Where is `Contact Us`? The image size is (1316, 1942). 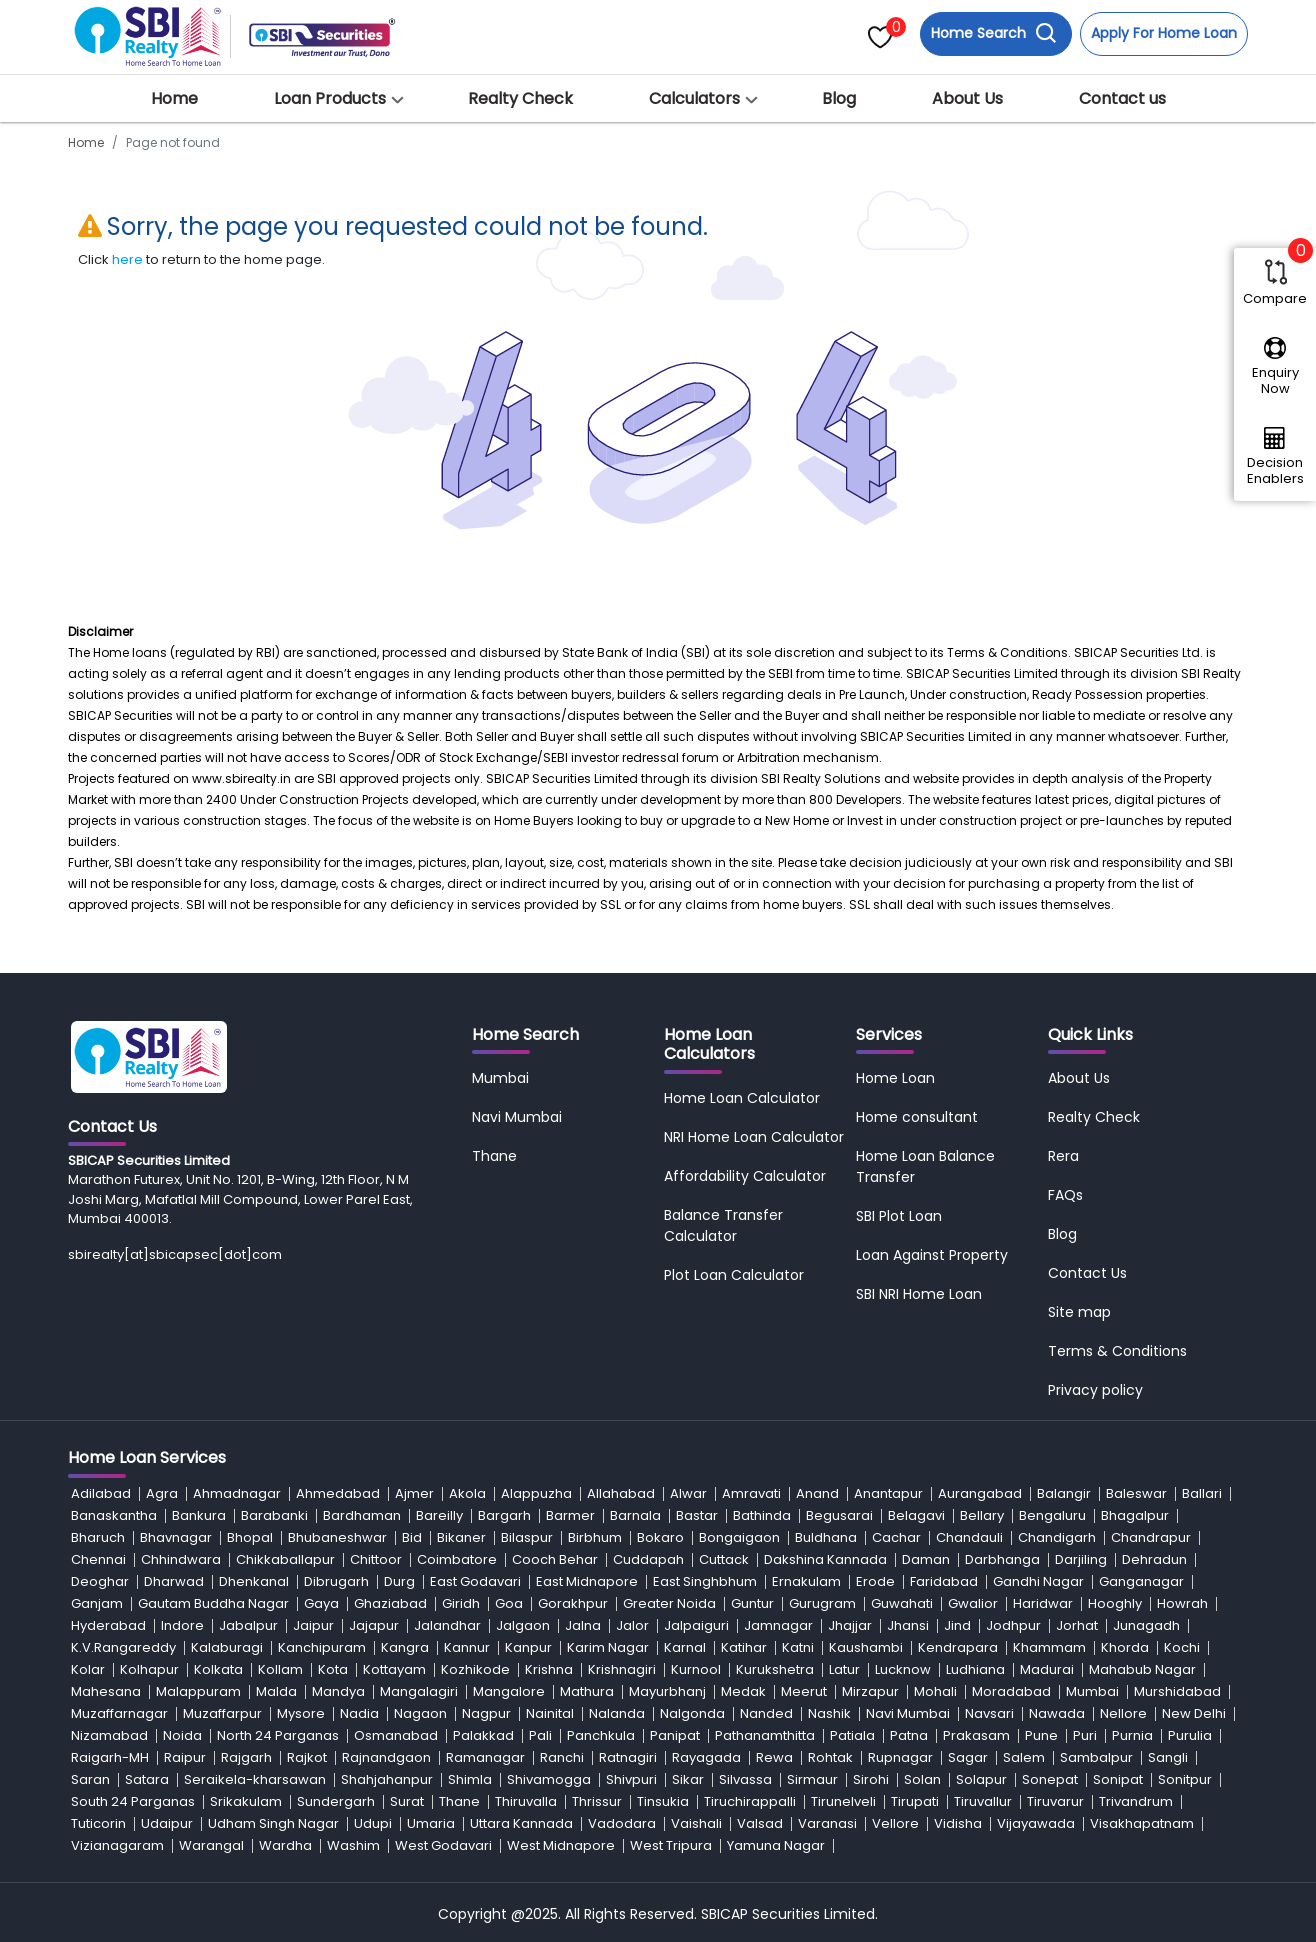
Contact Us is located at coordinates (1087, 1273).